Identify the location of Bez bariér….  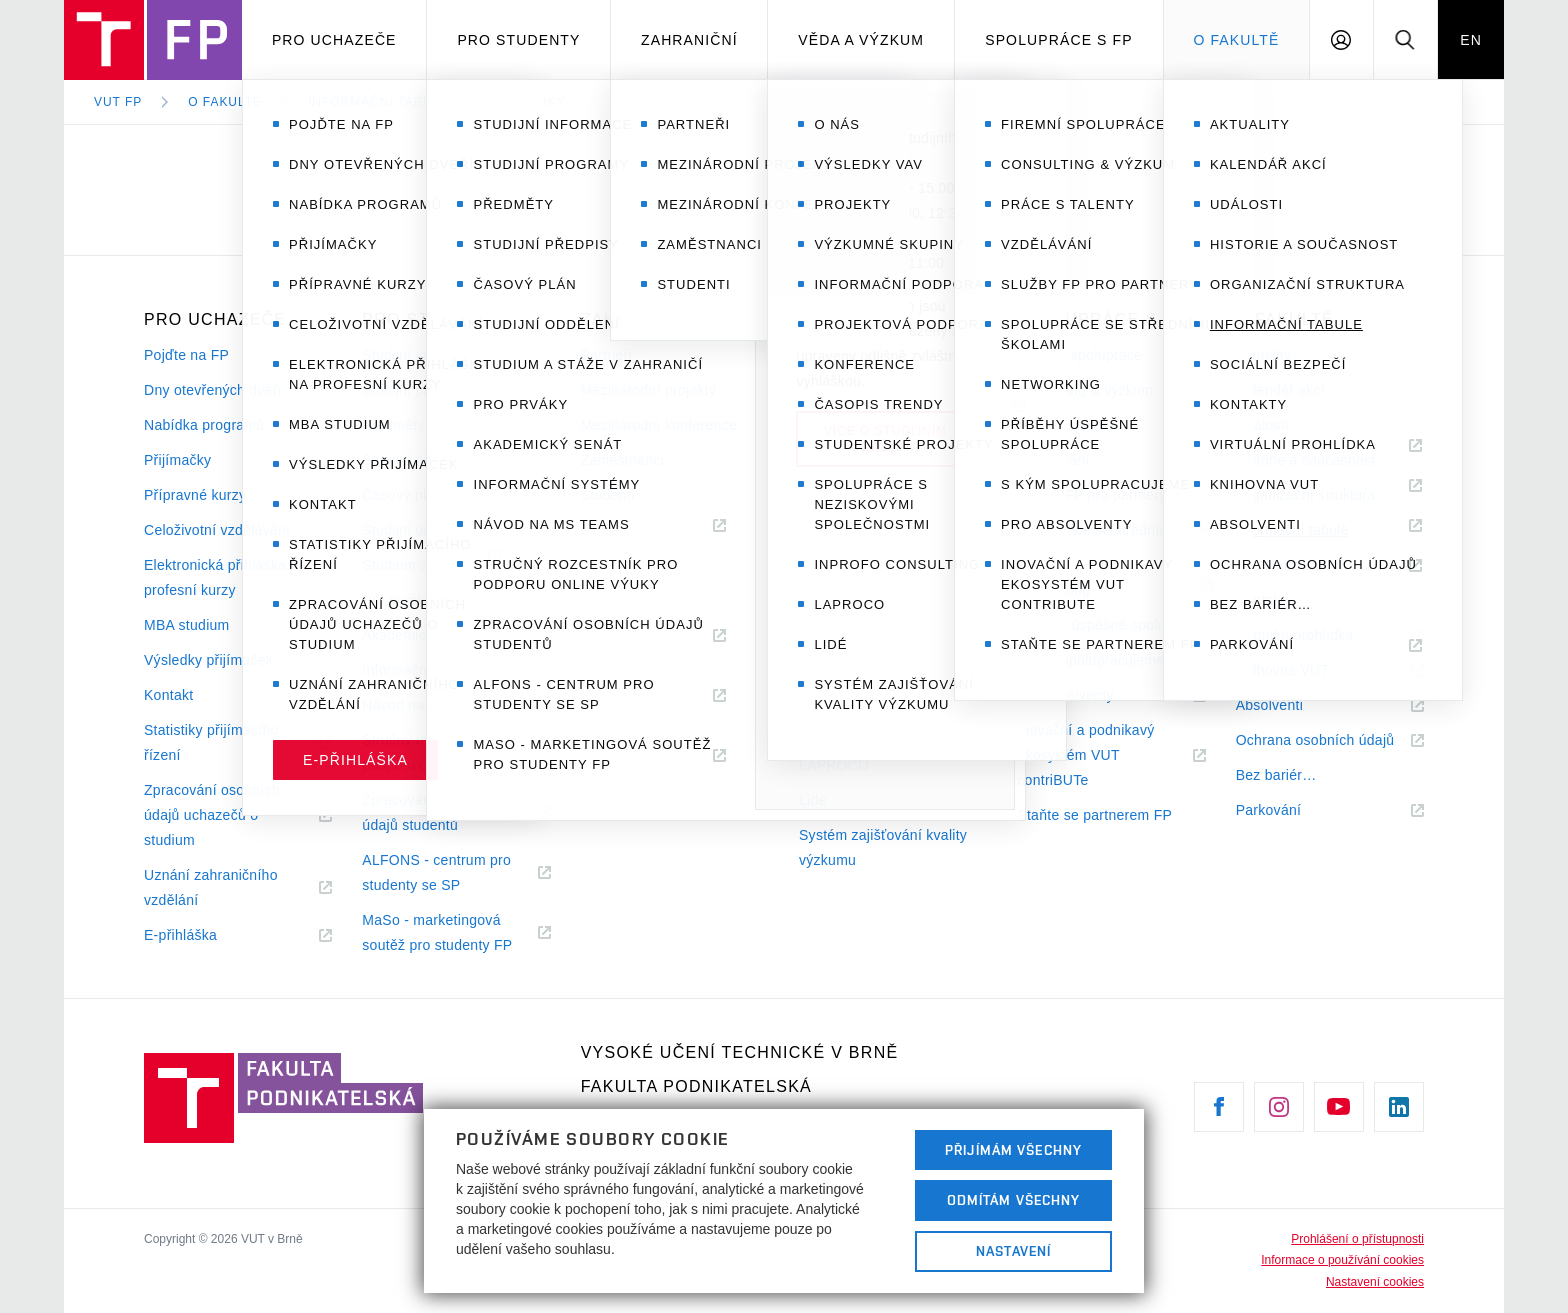
(1276, 775).